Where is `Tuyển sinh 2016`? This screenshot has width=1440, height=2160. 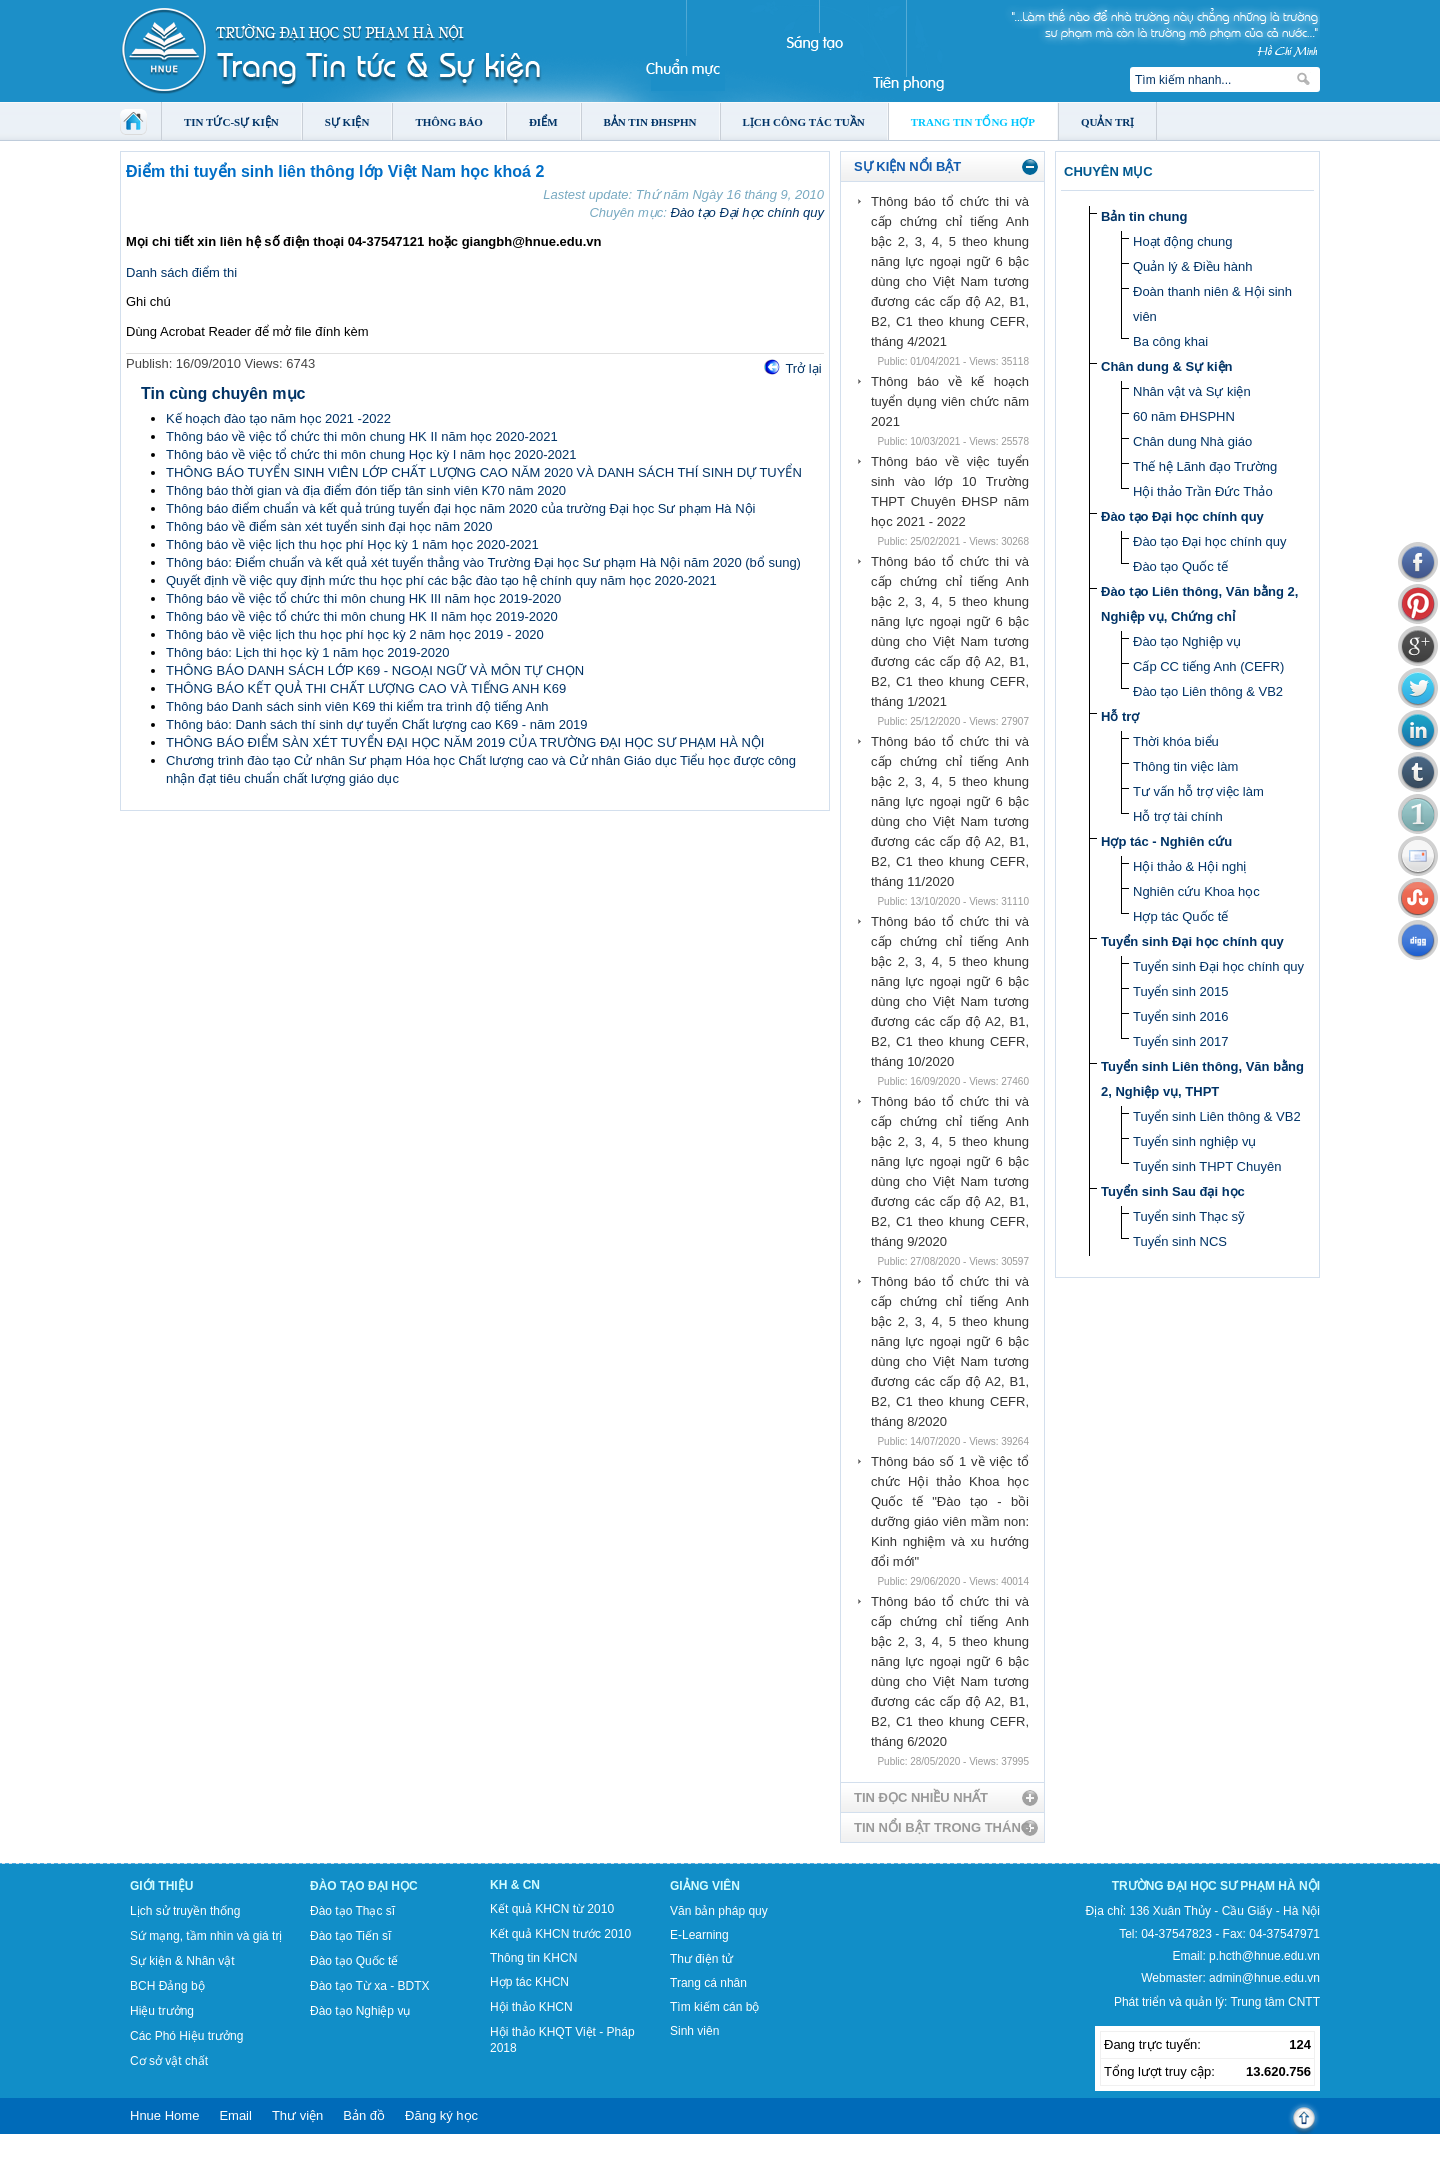
Tuyển sinh 2016 is located at coordinates (1180, 1016).